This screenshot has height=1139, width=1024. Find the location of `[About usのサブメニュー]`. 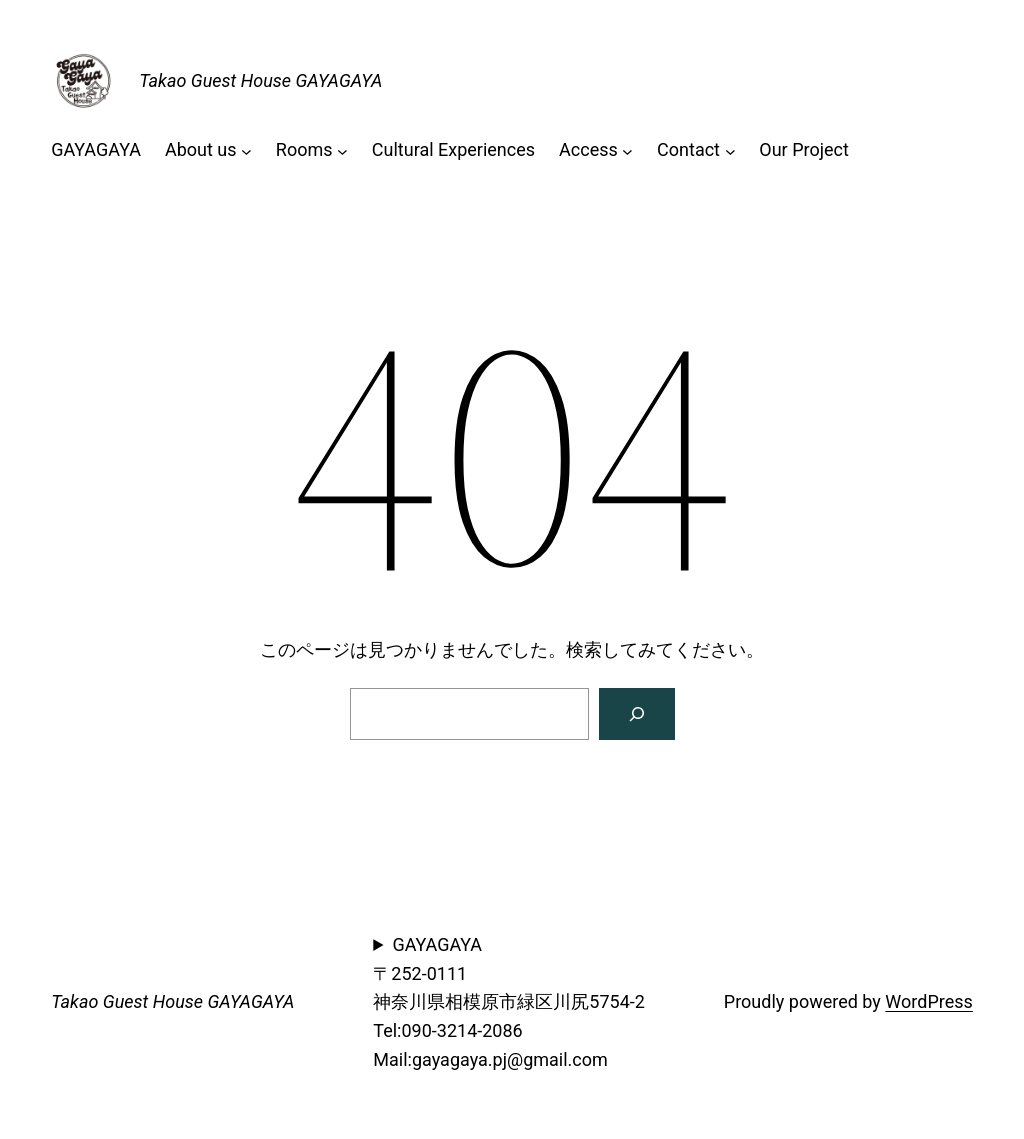

[About usのサブメニュー] is located at coordinates (246, 150).